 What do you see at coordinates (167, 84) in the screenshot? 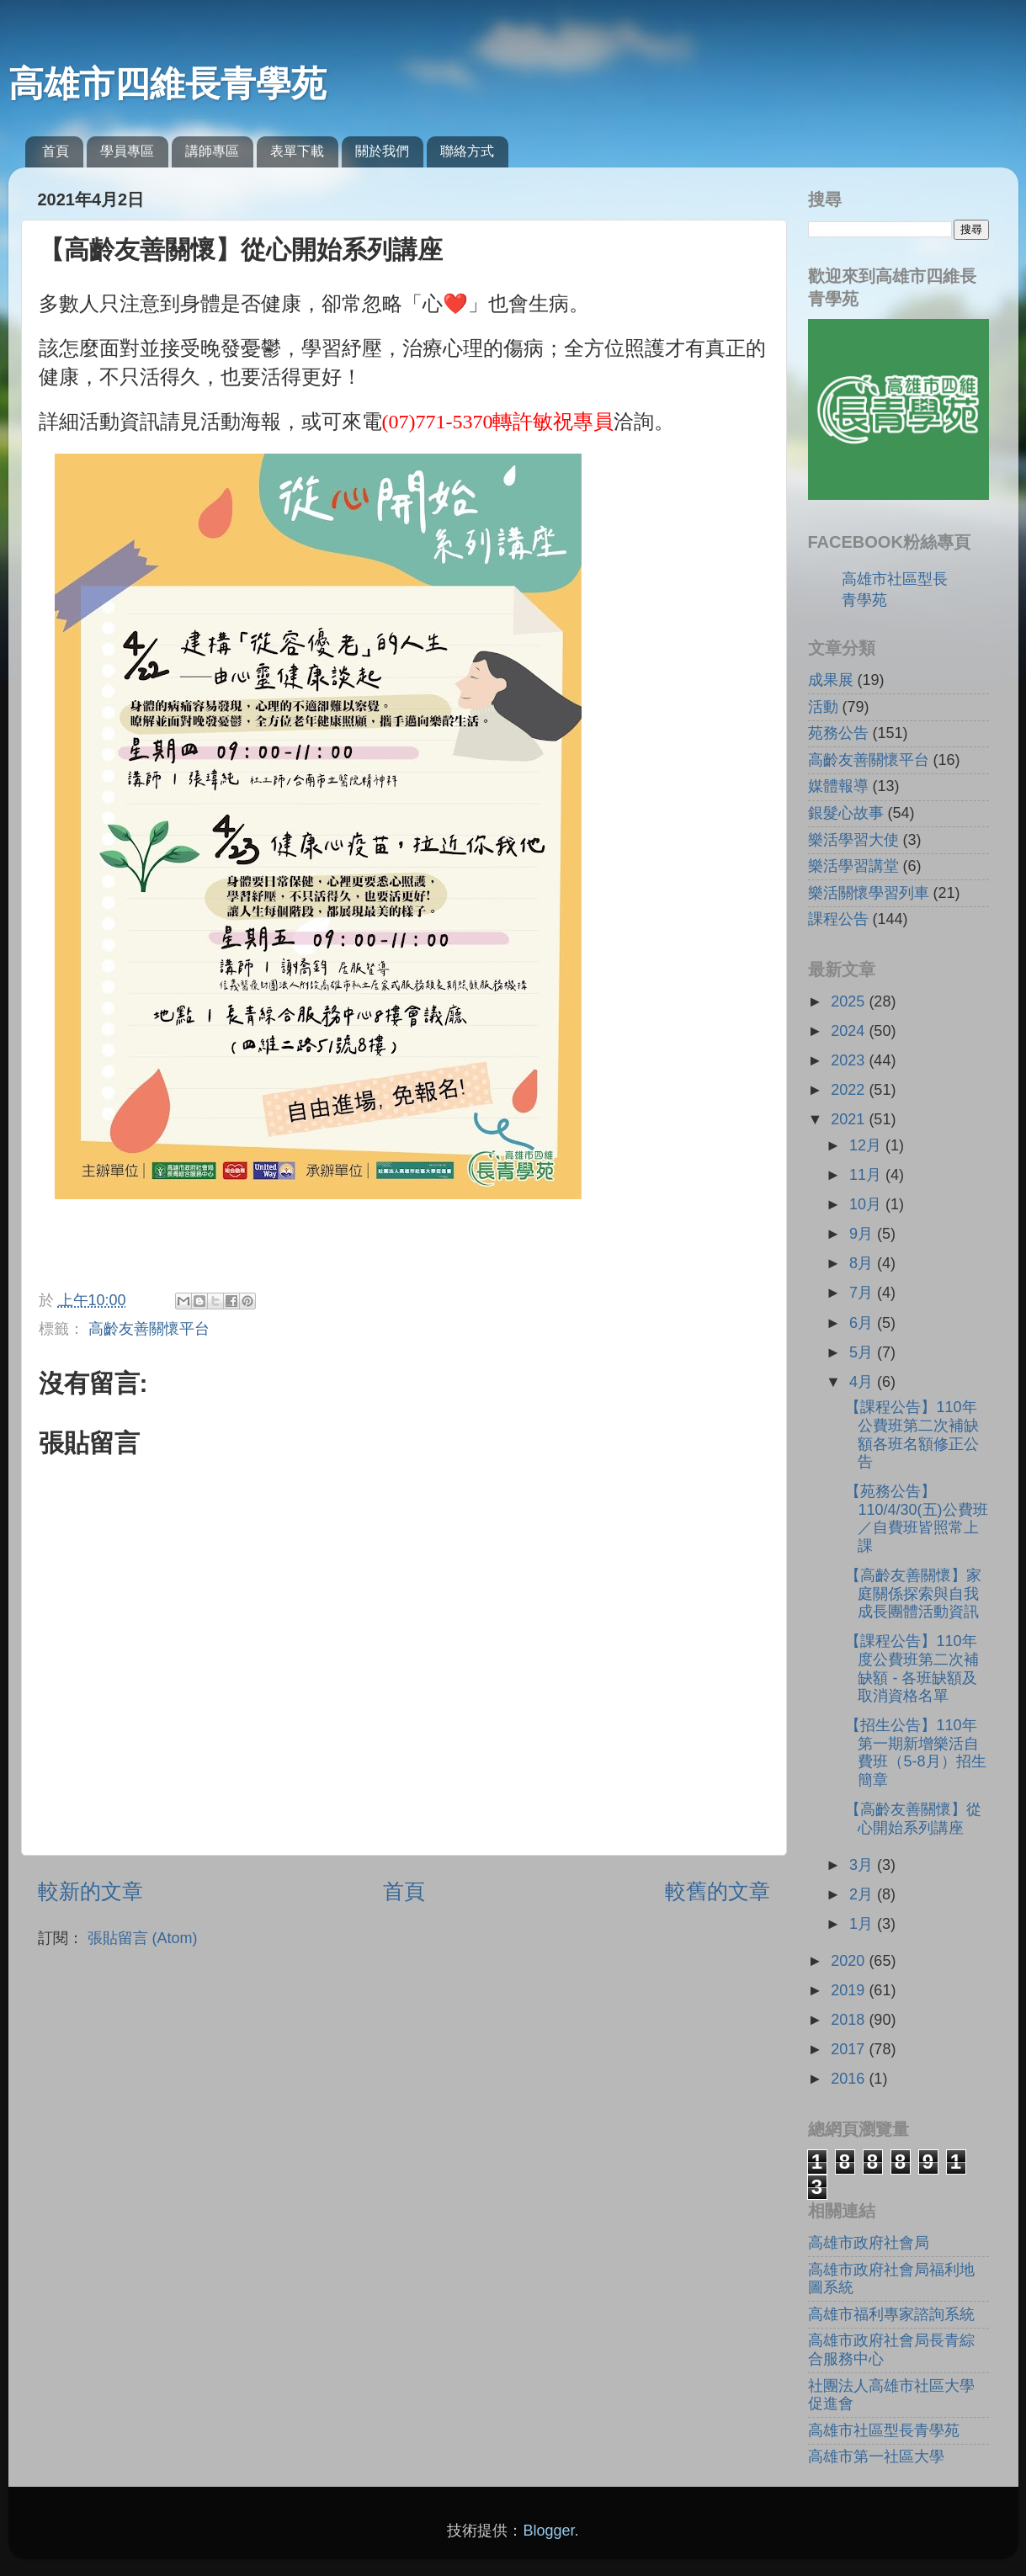
I see `高雄市四維長青學苑` at bounding box center [167, 84].